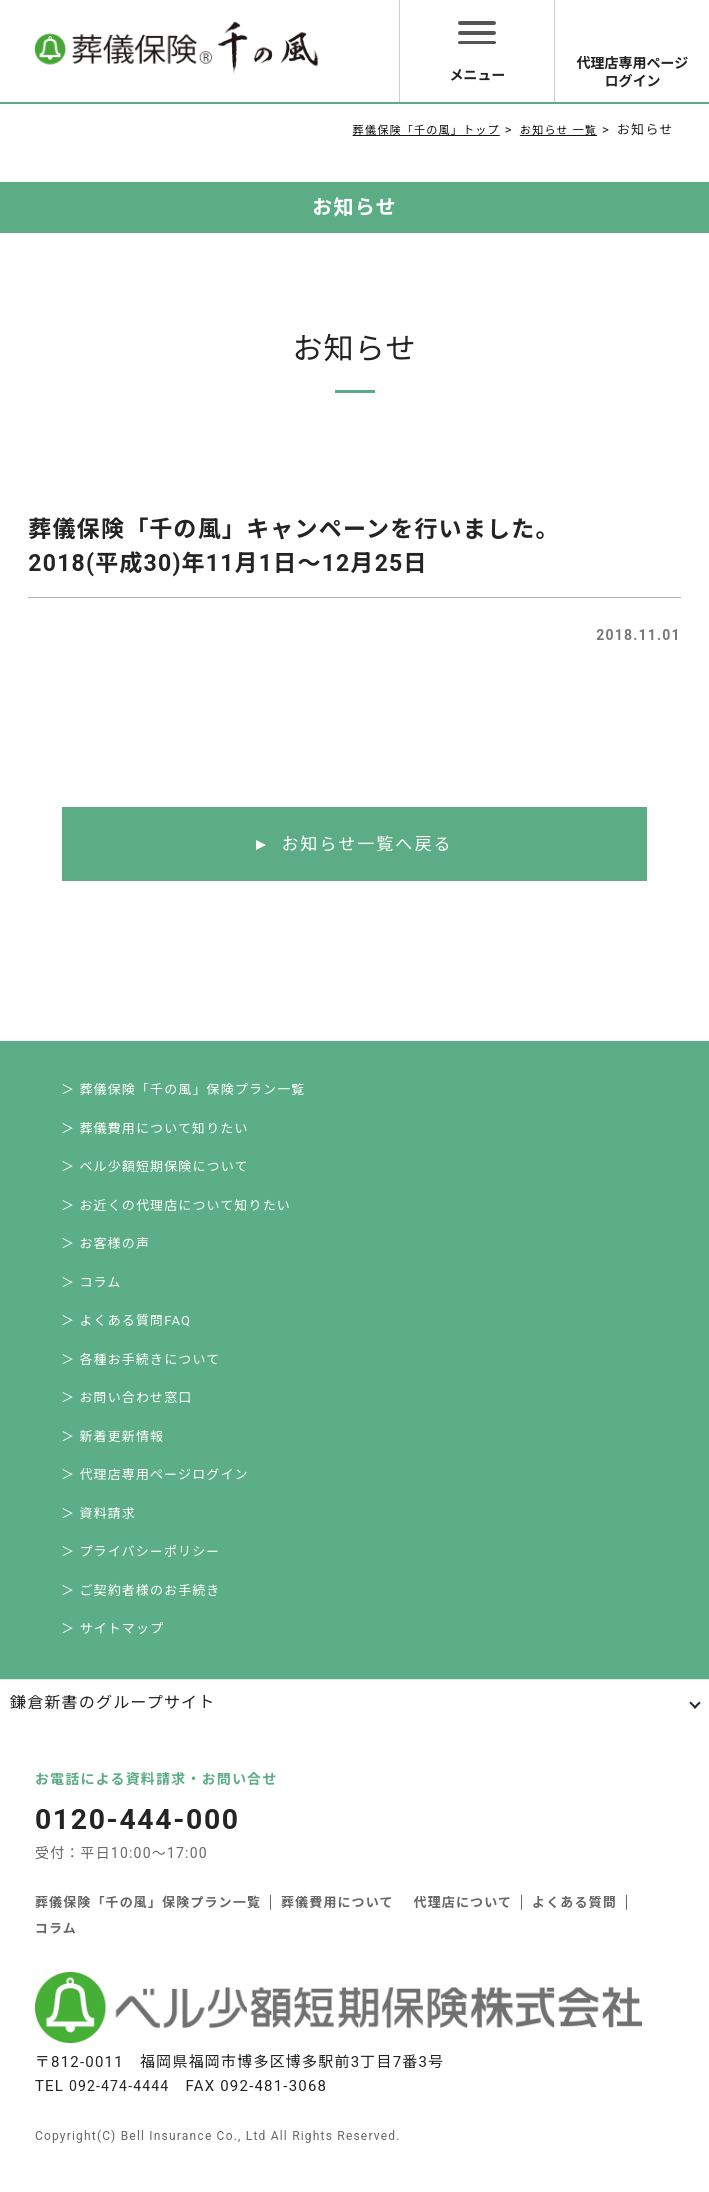 The width and height of the screenshot is (709, 2192). What do you see at coordinates (148, 1926) in the screenshot?
I see `葬儀保険「千の風」保険プラン一覧` at bounding box center [148, 1926].